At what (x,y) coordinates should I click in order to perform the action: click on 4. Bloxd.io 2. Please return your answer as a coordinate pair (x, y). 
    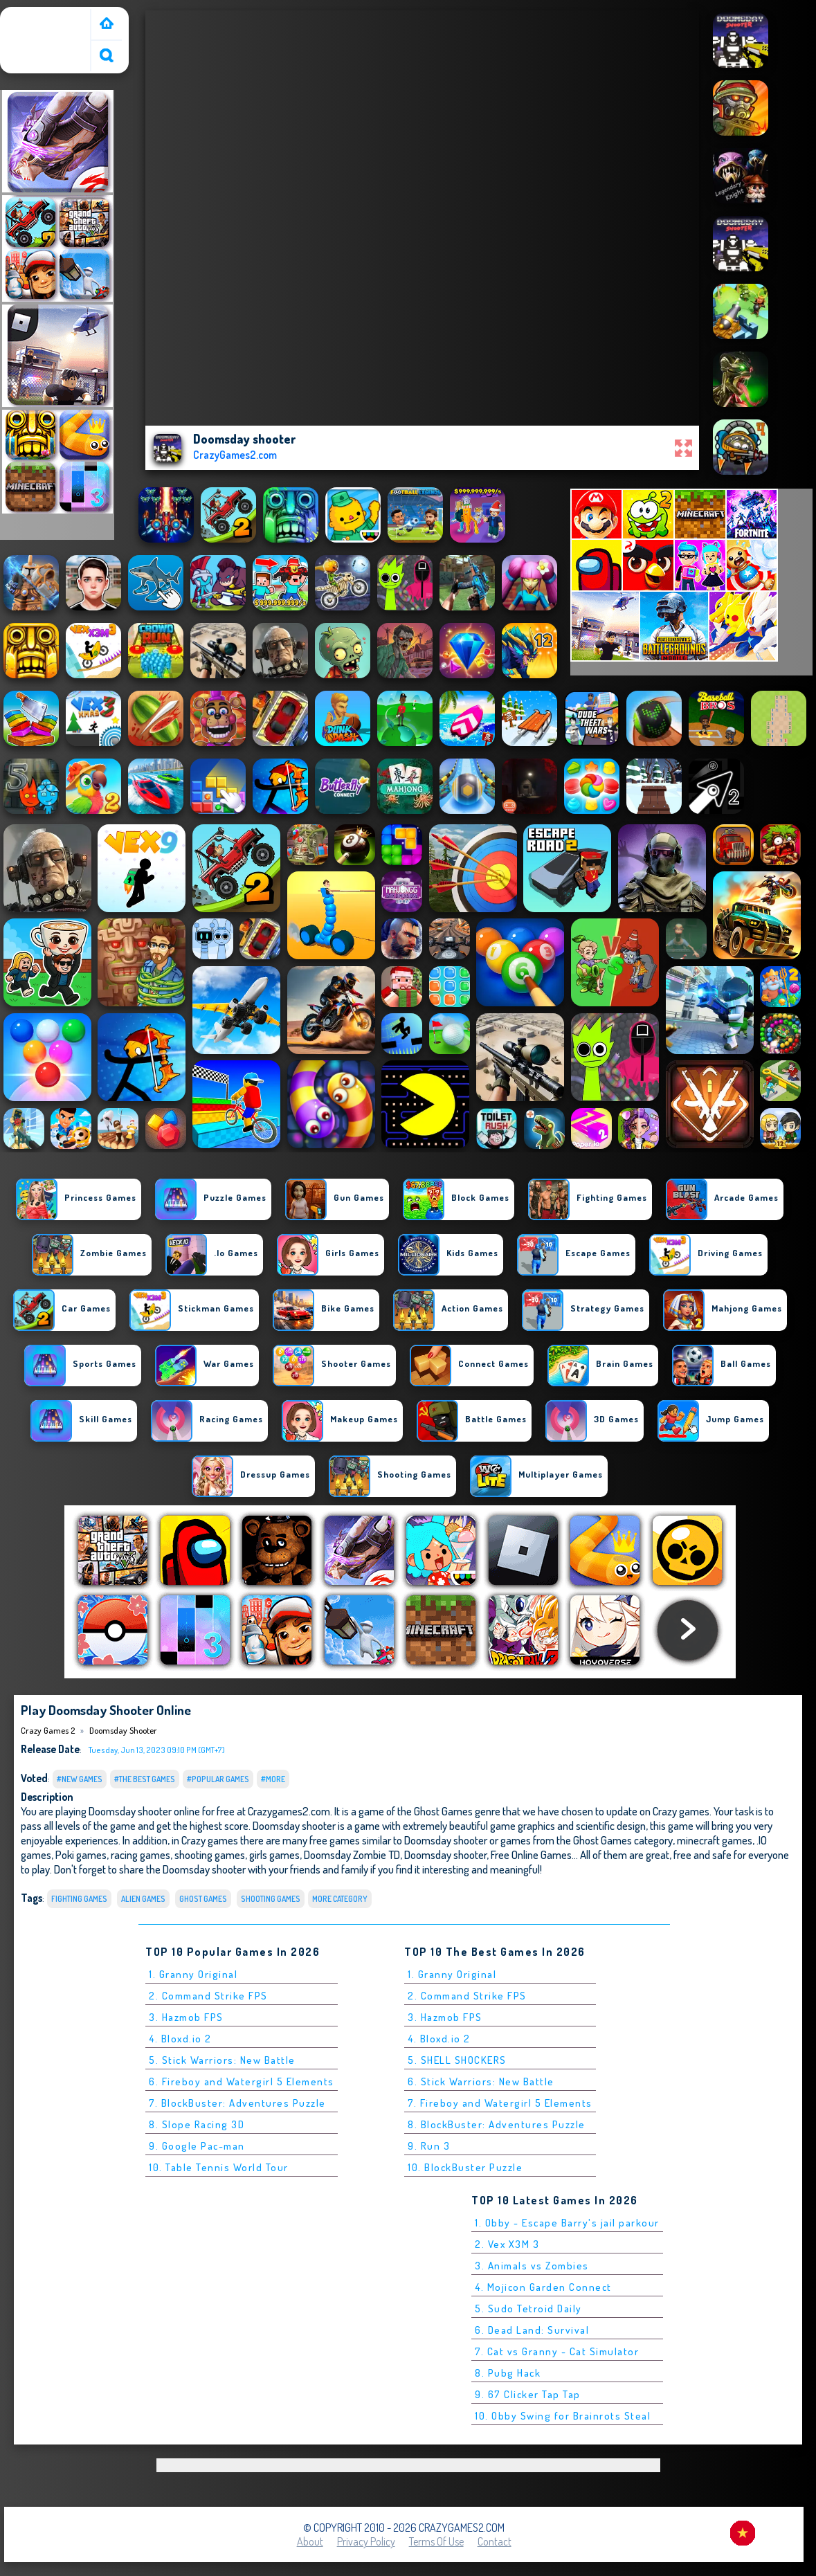
    Looking at the image, I should click on (180, 2038).